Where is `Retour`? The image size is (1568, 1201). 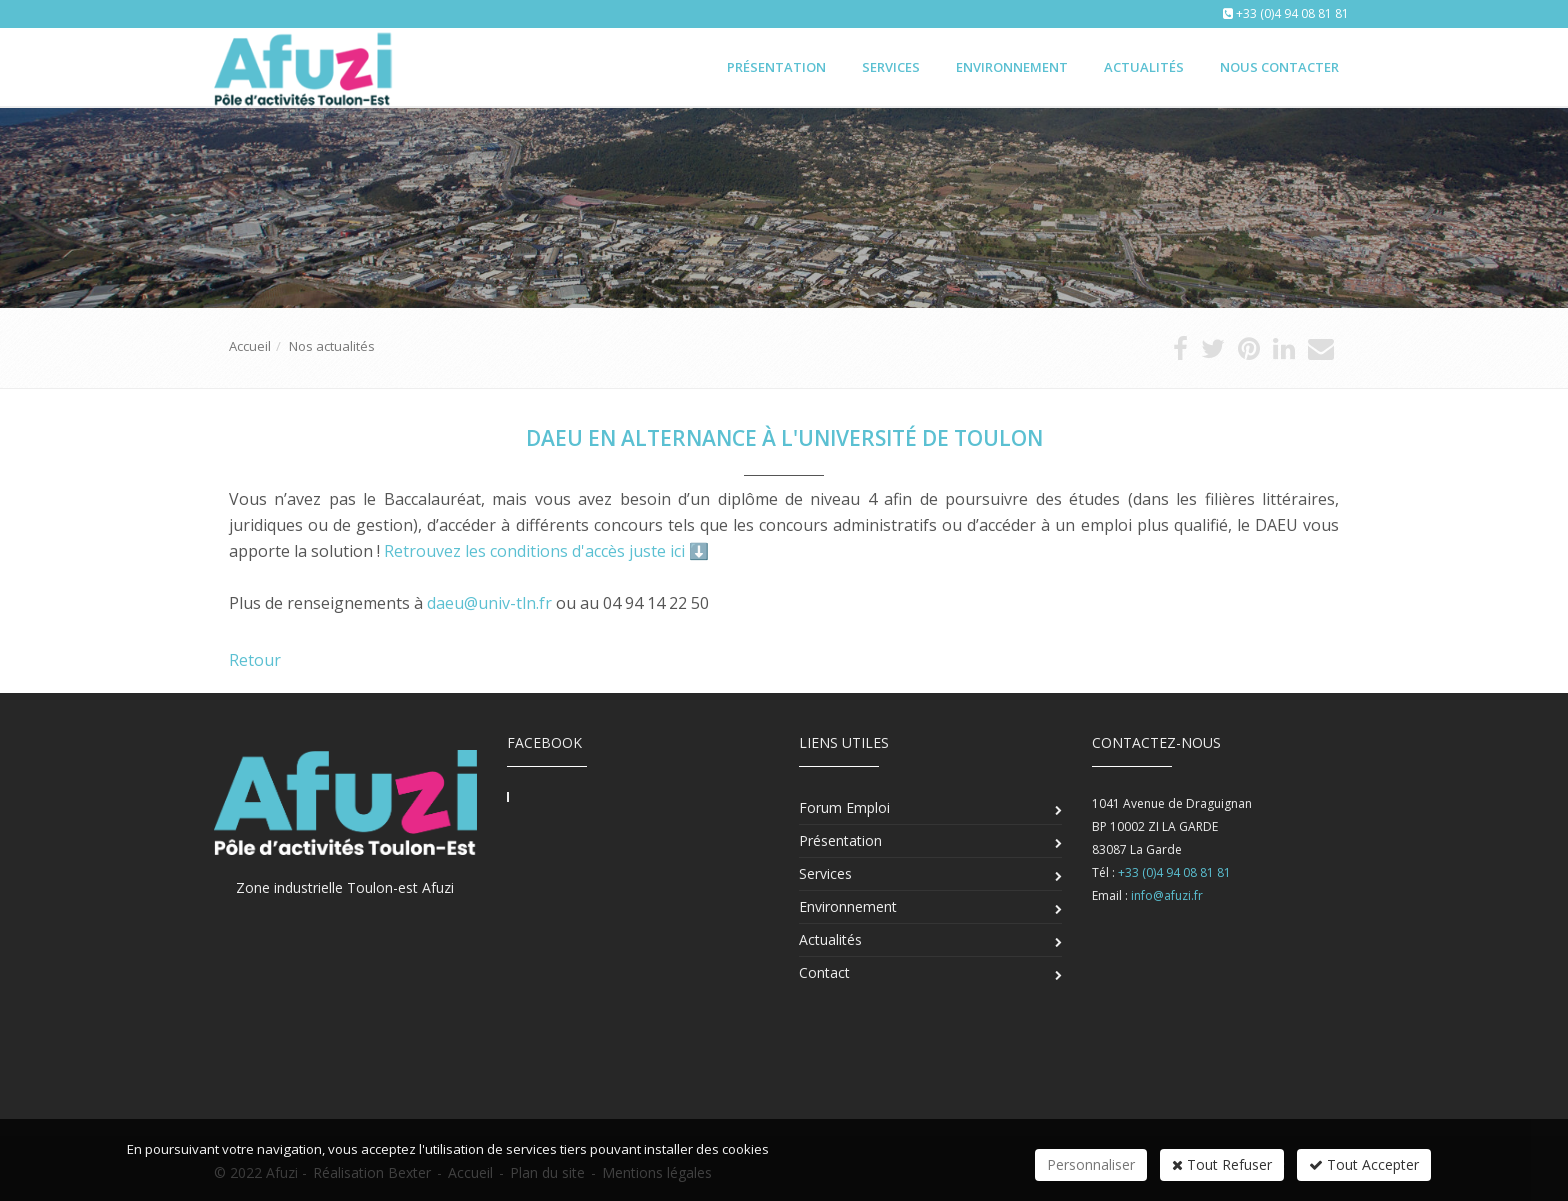 Retour is located at coordinates (255, 660).